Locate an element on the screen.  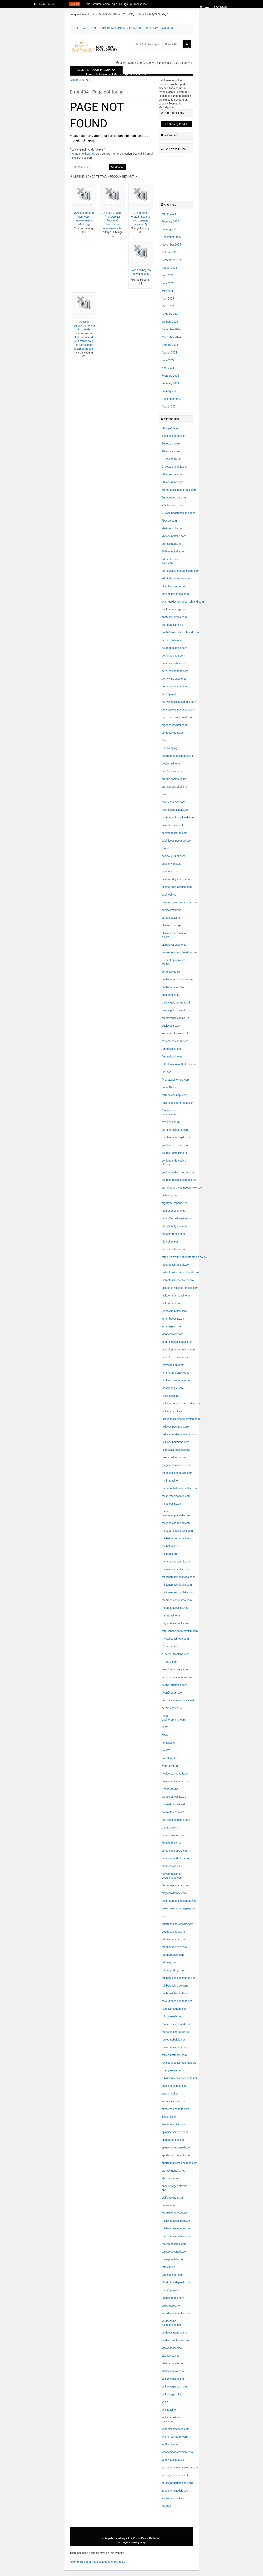
casinocatspins is located at coordinates (171, 871).